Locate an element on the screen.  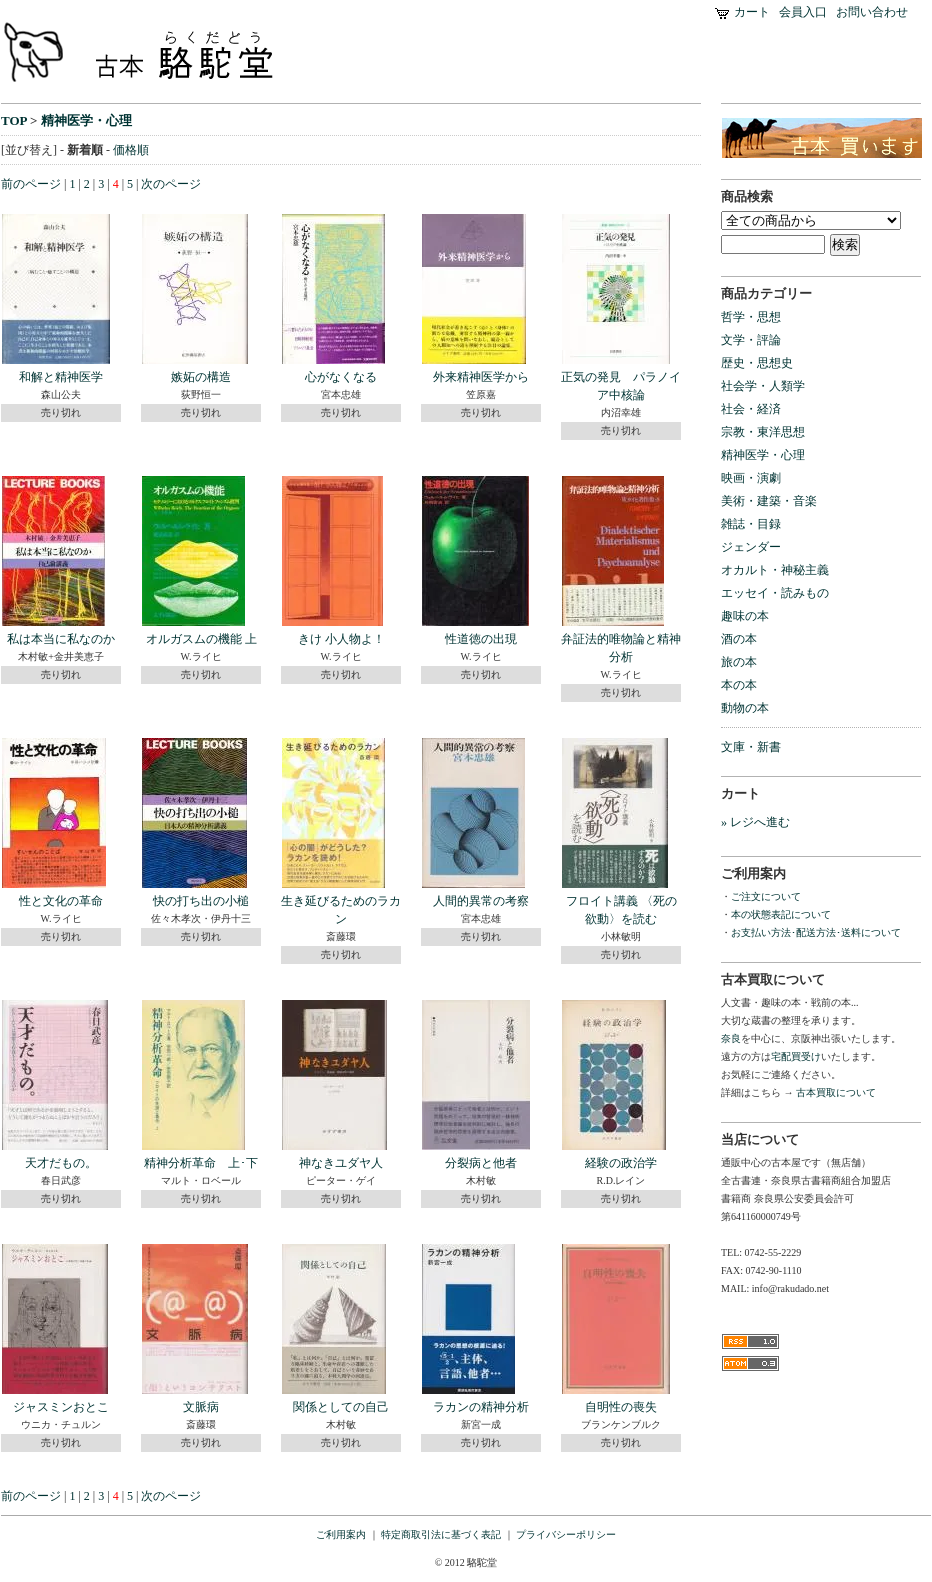
オカルト・神秘主義 is located at coordinates (775, 570).